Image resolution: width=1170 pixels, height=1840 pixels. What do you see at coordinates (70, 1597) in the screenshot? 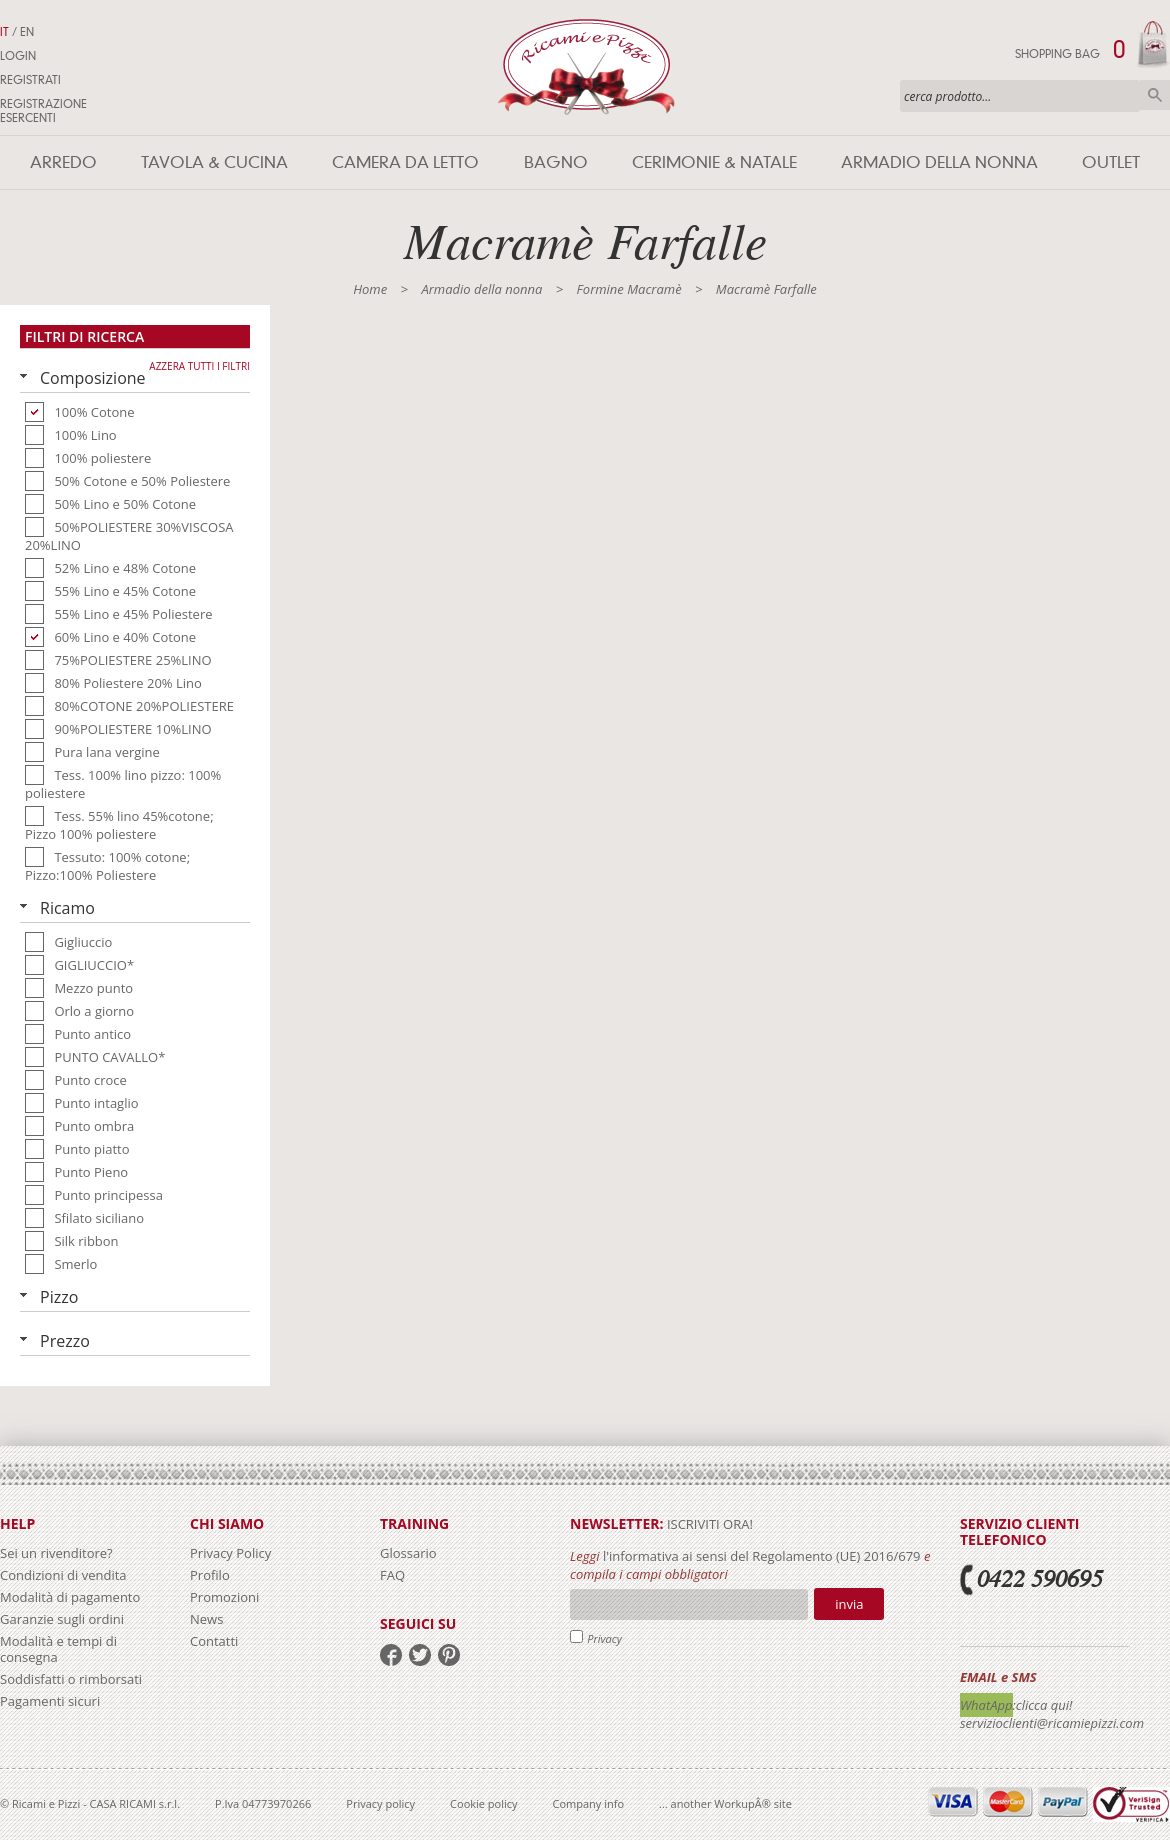
I see `Modalità di pagamento` at bounding box center [70, 1597].